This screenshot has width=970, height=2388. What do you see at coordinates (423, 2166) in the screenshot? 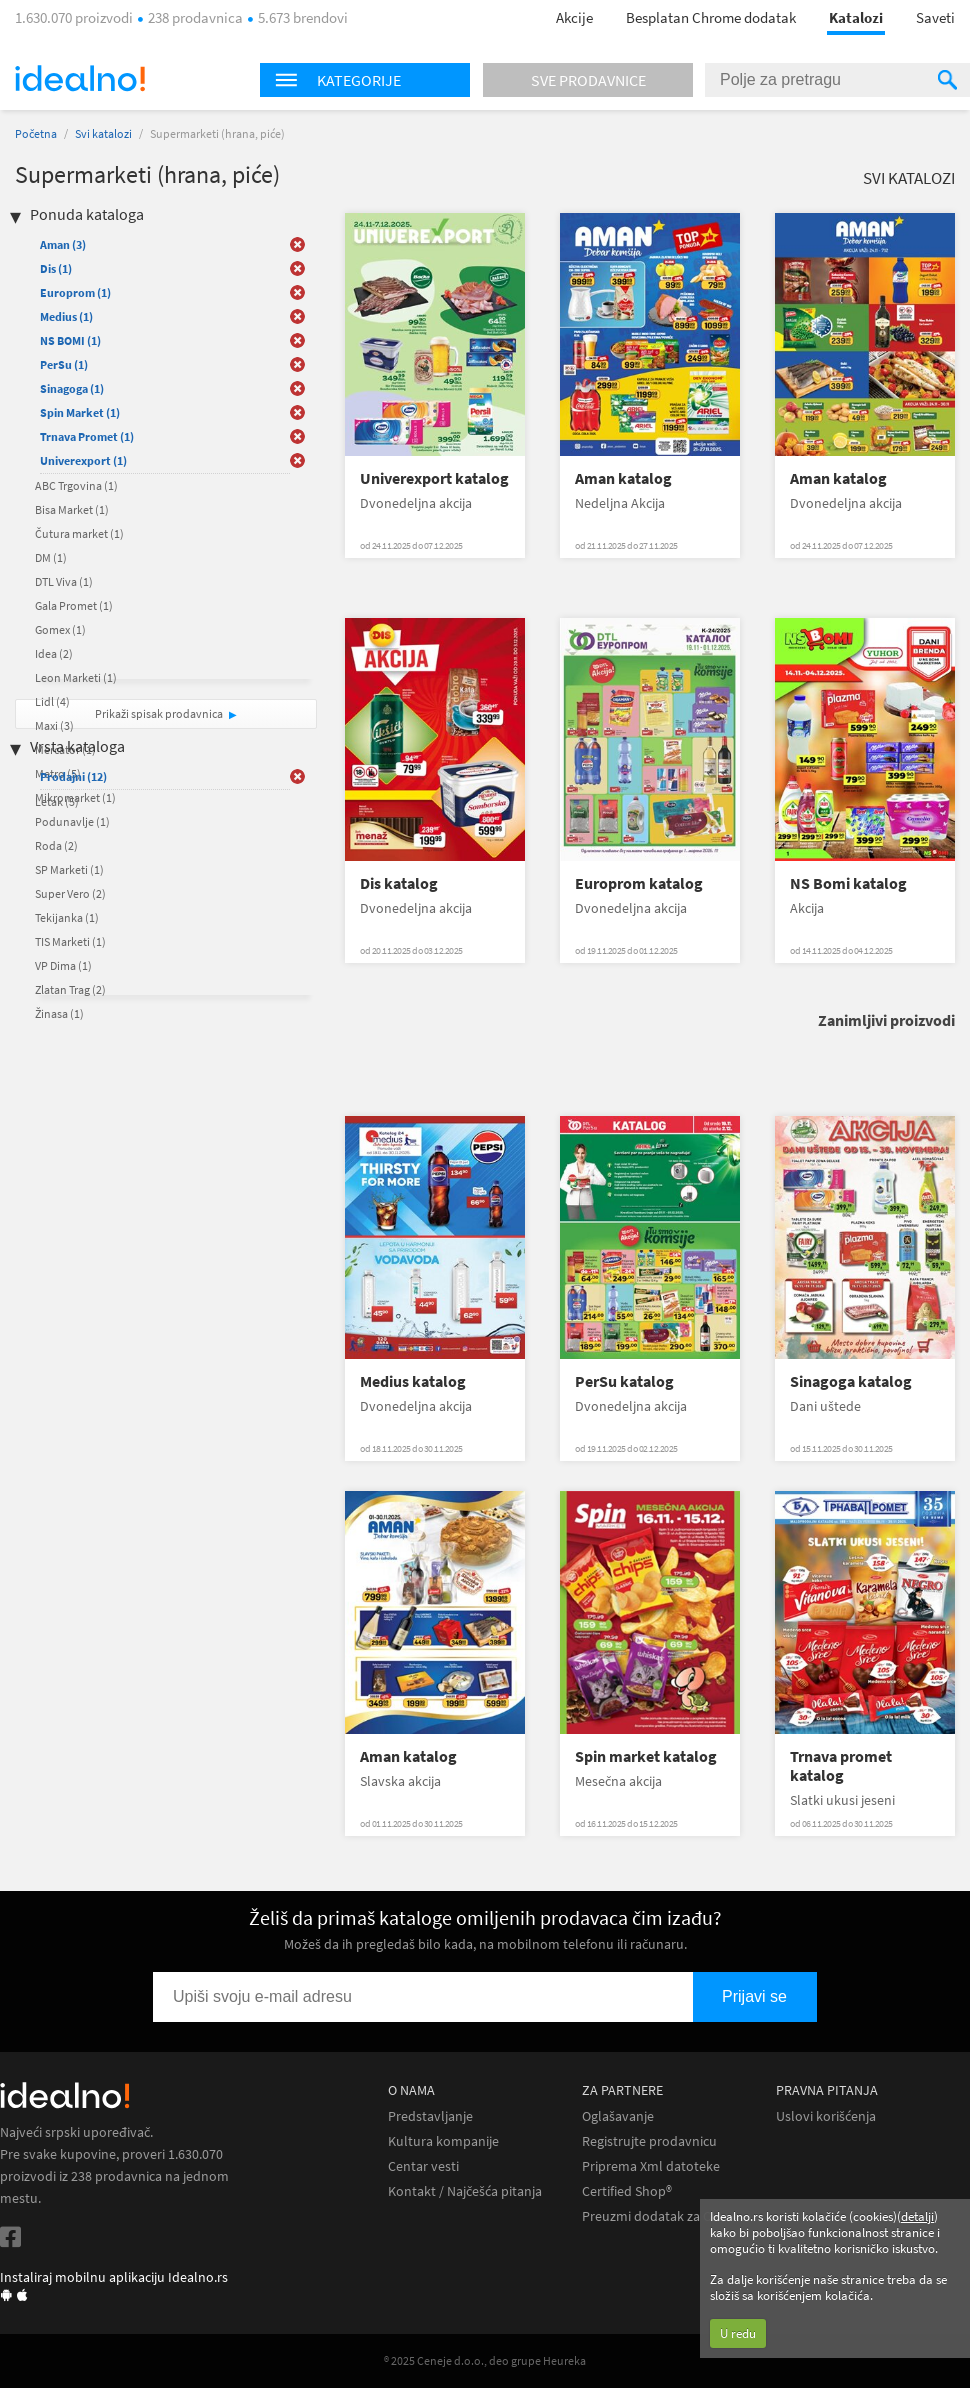
I see `Centar vesti` at bounding box center [423, 2166].